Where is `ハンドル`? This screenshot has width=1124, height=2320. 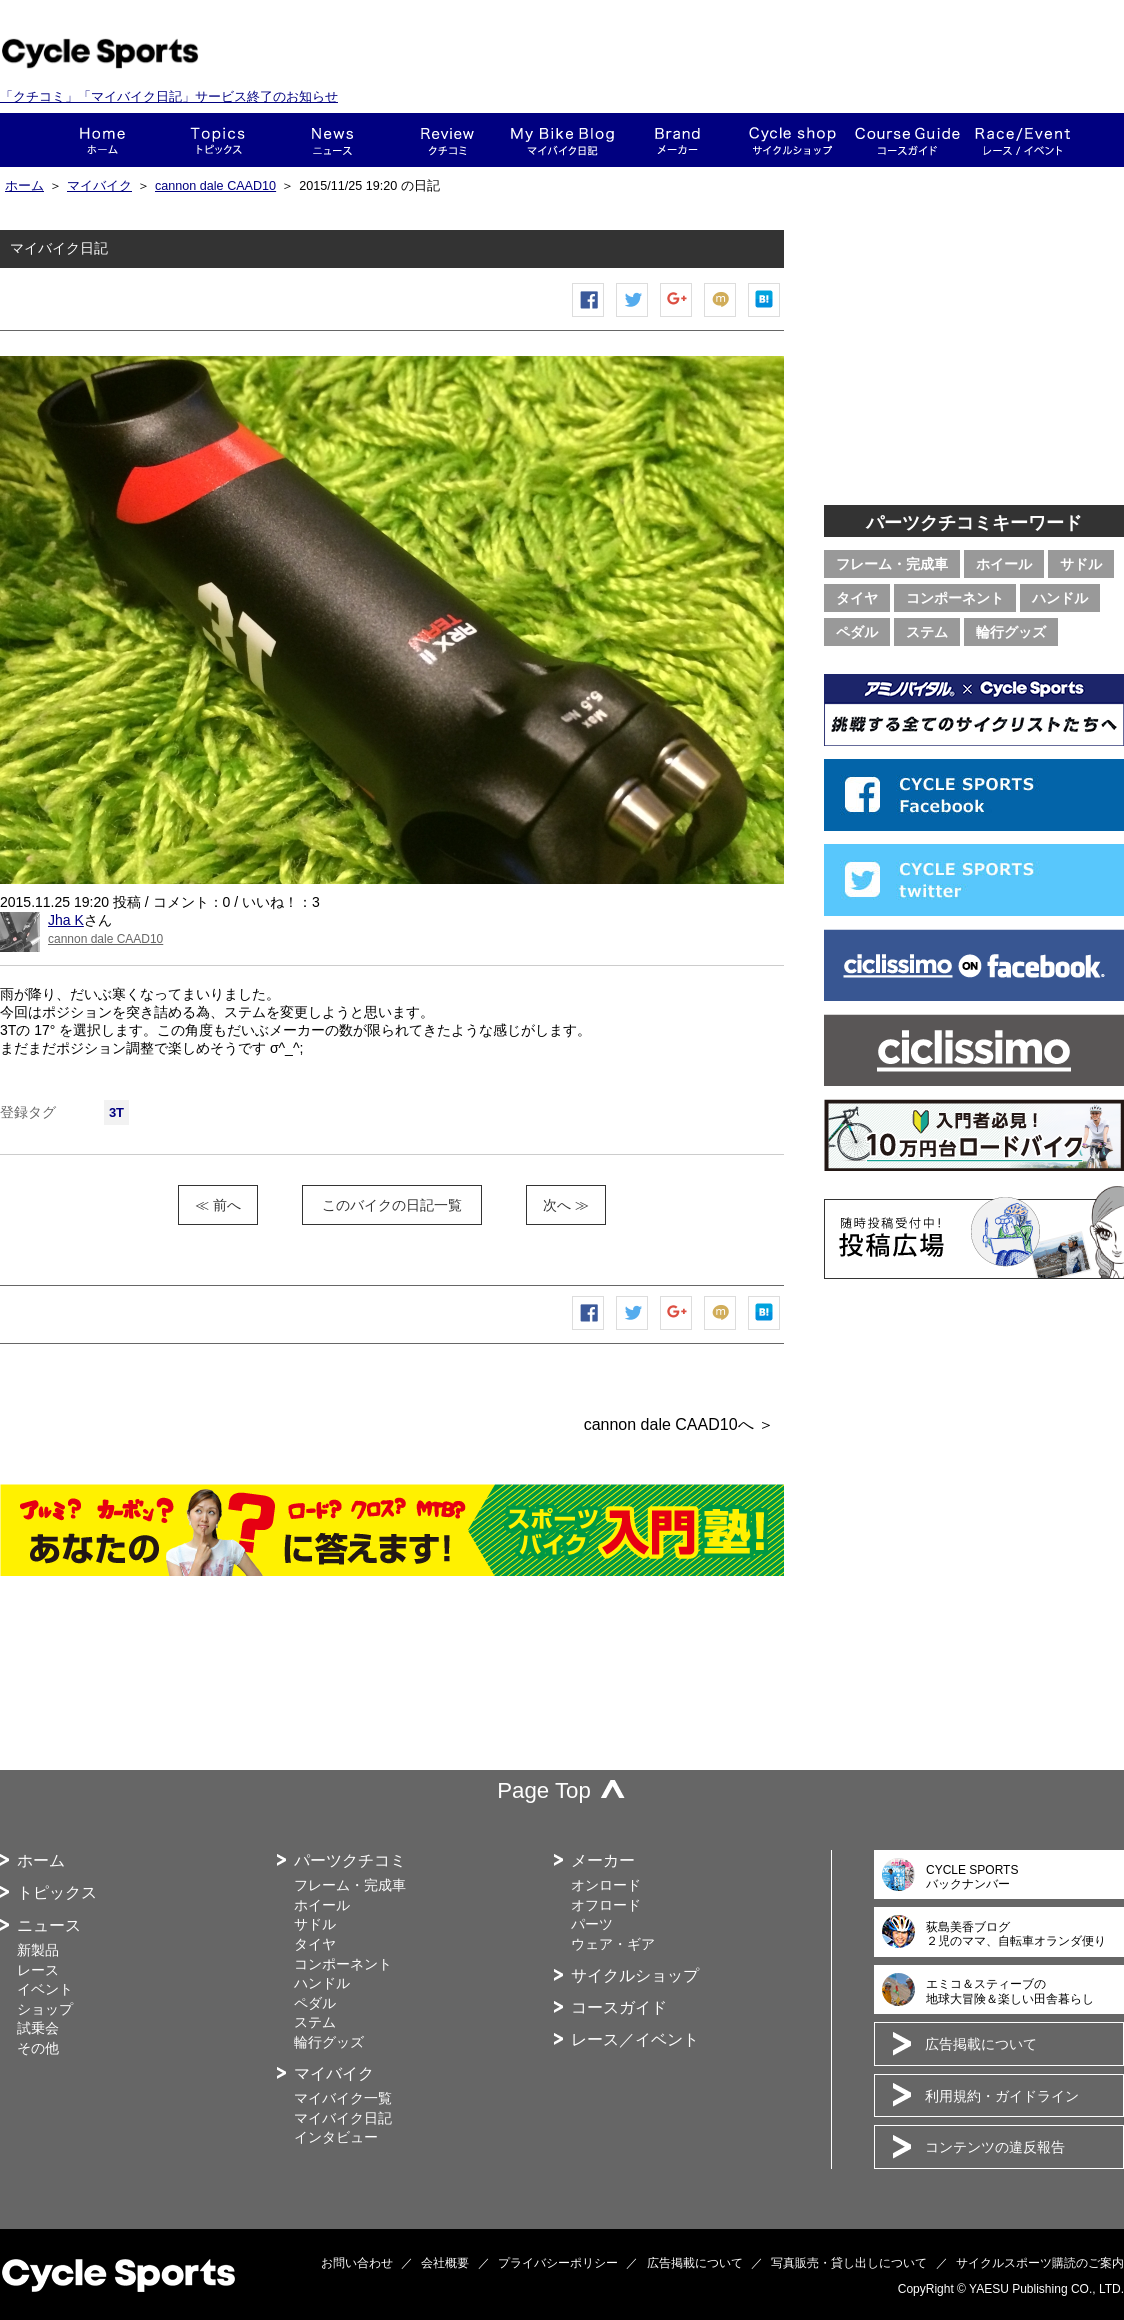 ハンドル is located at coordinates (1060, 598).